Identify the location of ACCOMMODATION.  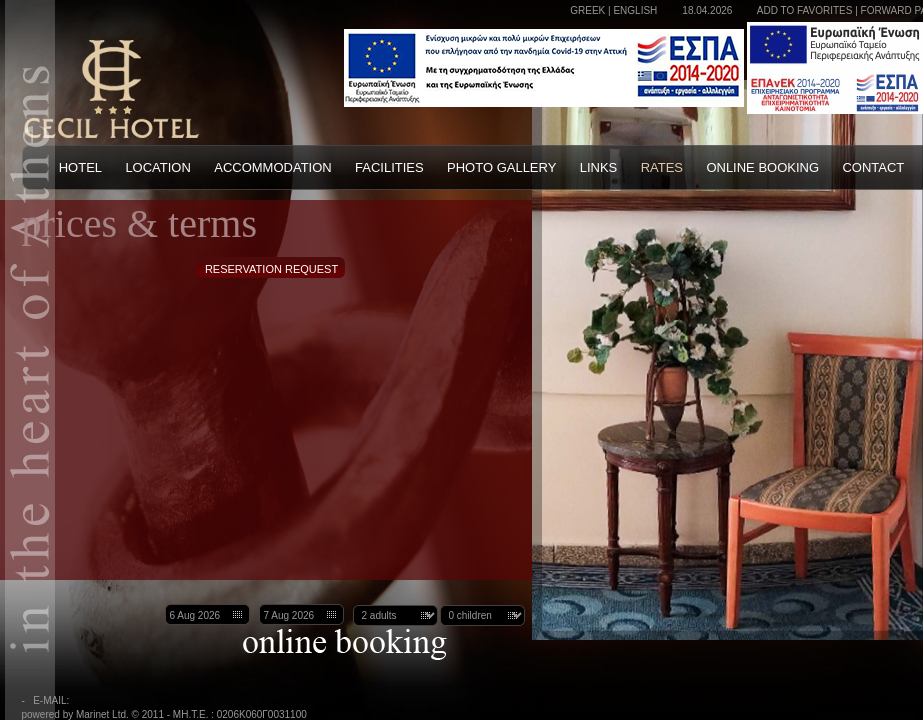
(272, 167).